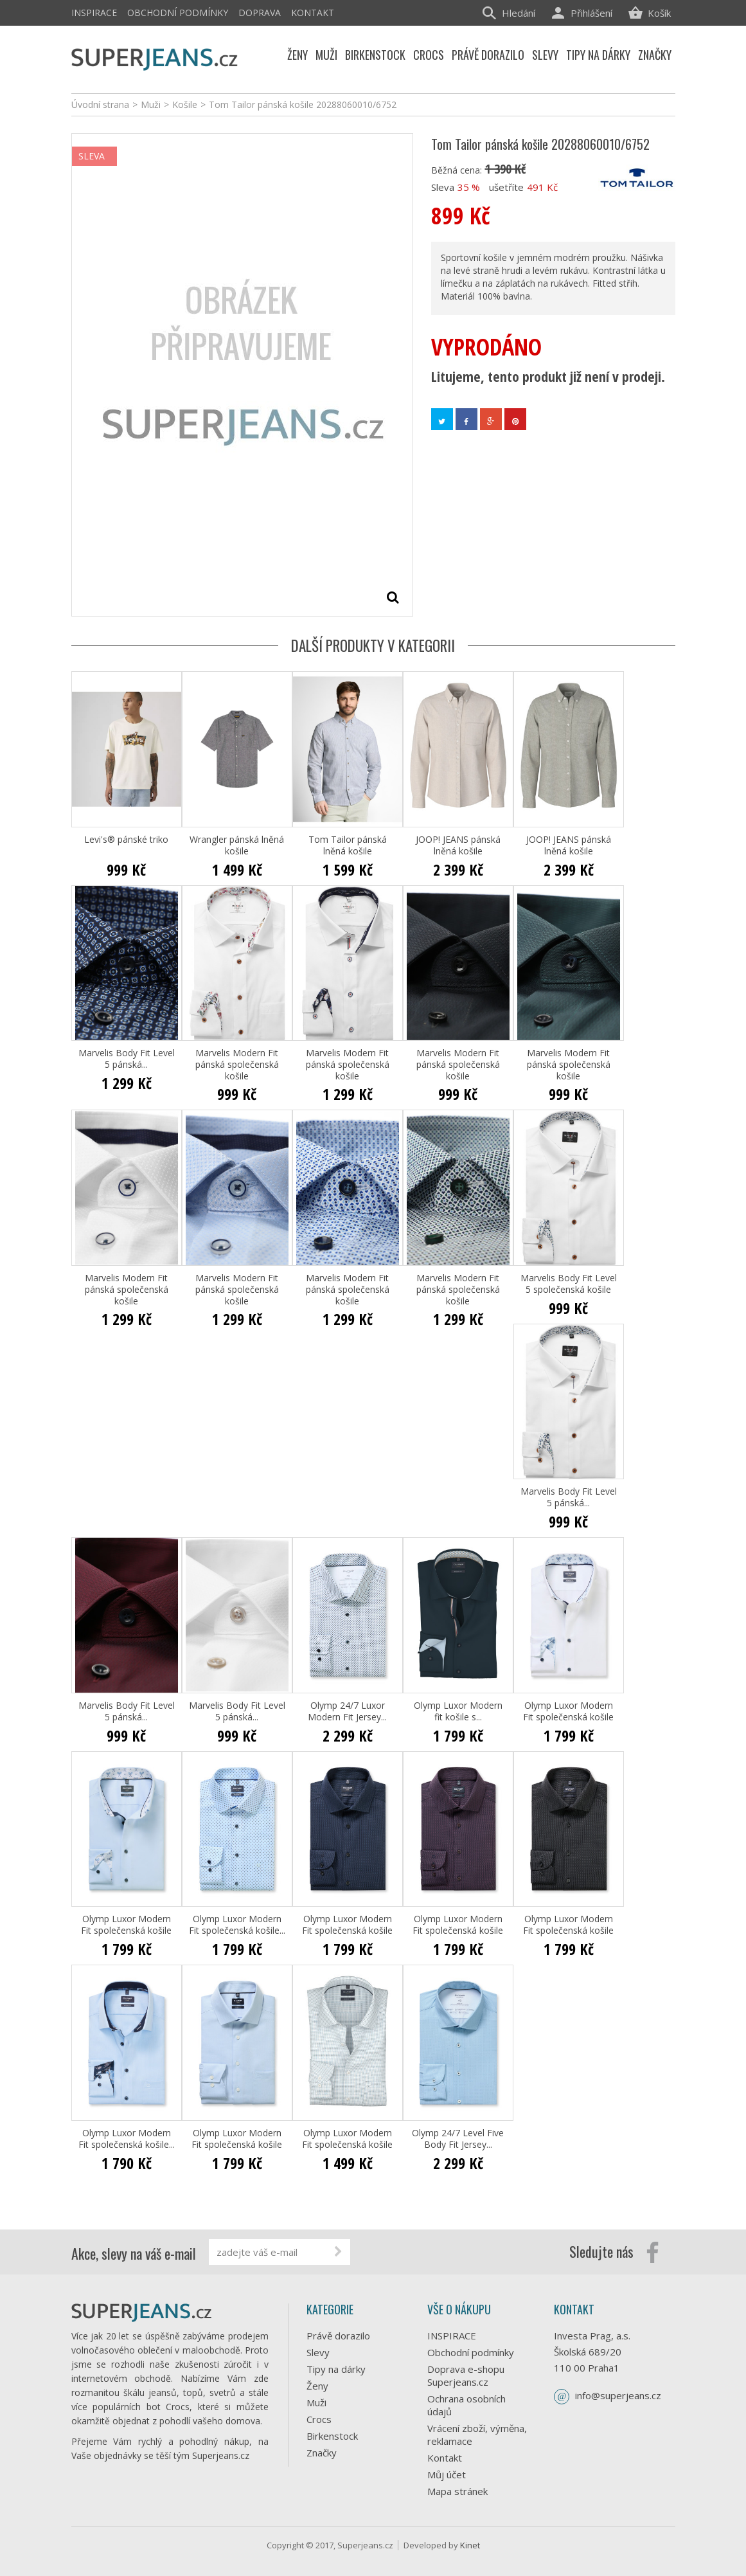 The height and width of the screenshot is (2576, 746). What do you see at coordinates (458, 2138) in the screenshot?
I see `Olymp 24/7 Level Five Body Fit Jersey...` at bounding box center [458, 2138].